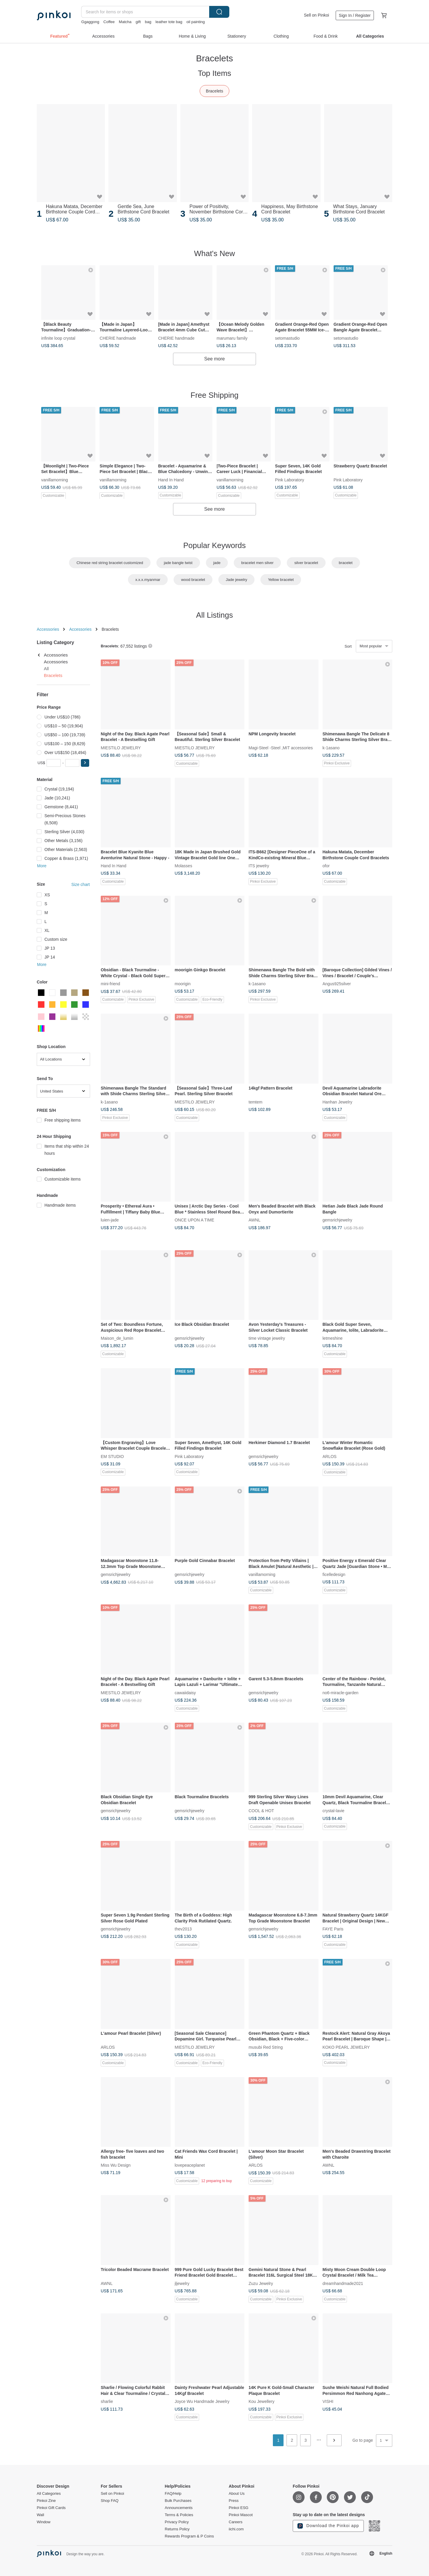 Image resolution: width=429 pixels, height=2576 pixels. I want to click on Download the Pinkoi app, so click(328, 2526).